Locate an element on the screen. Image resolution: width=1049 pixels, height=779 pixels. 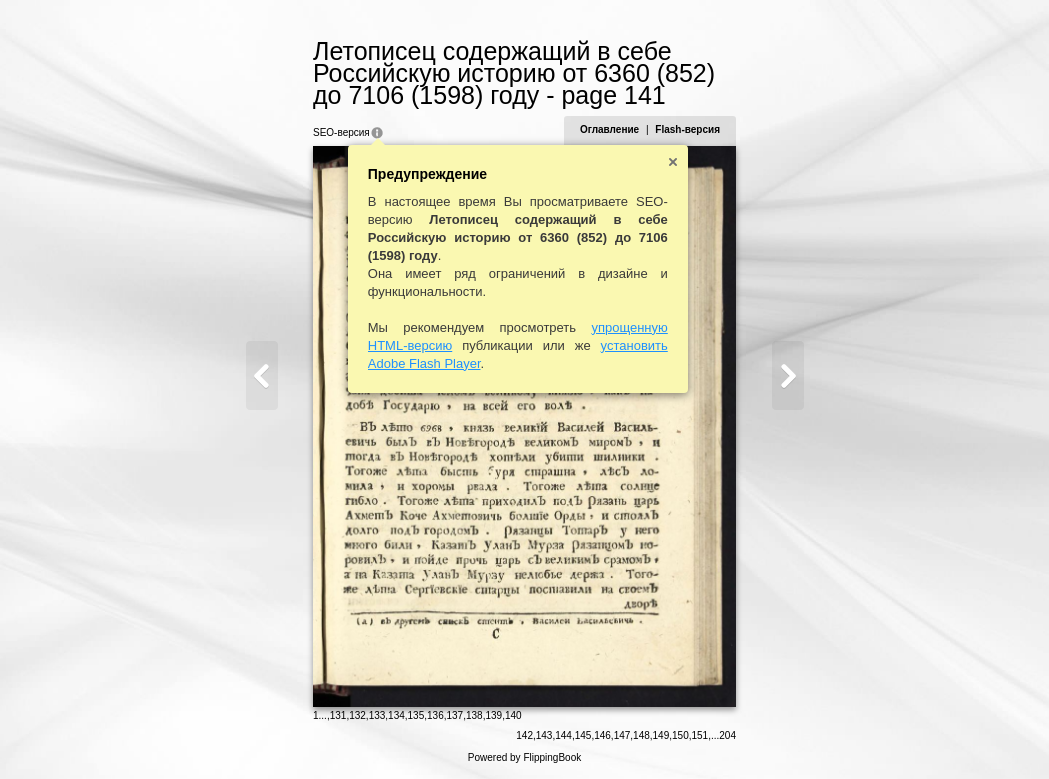
136 is located at coordinates (435, 715).